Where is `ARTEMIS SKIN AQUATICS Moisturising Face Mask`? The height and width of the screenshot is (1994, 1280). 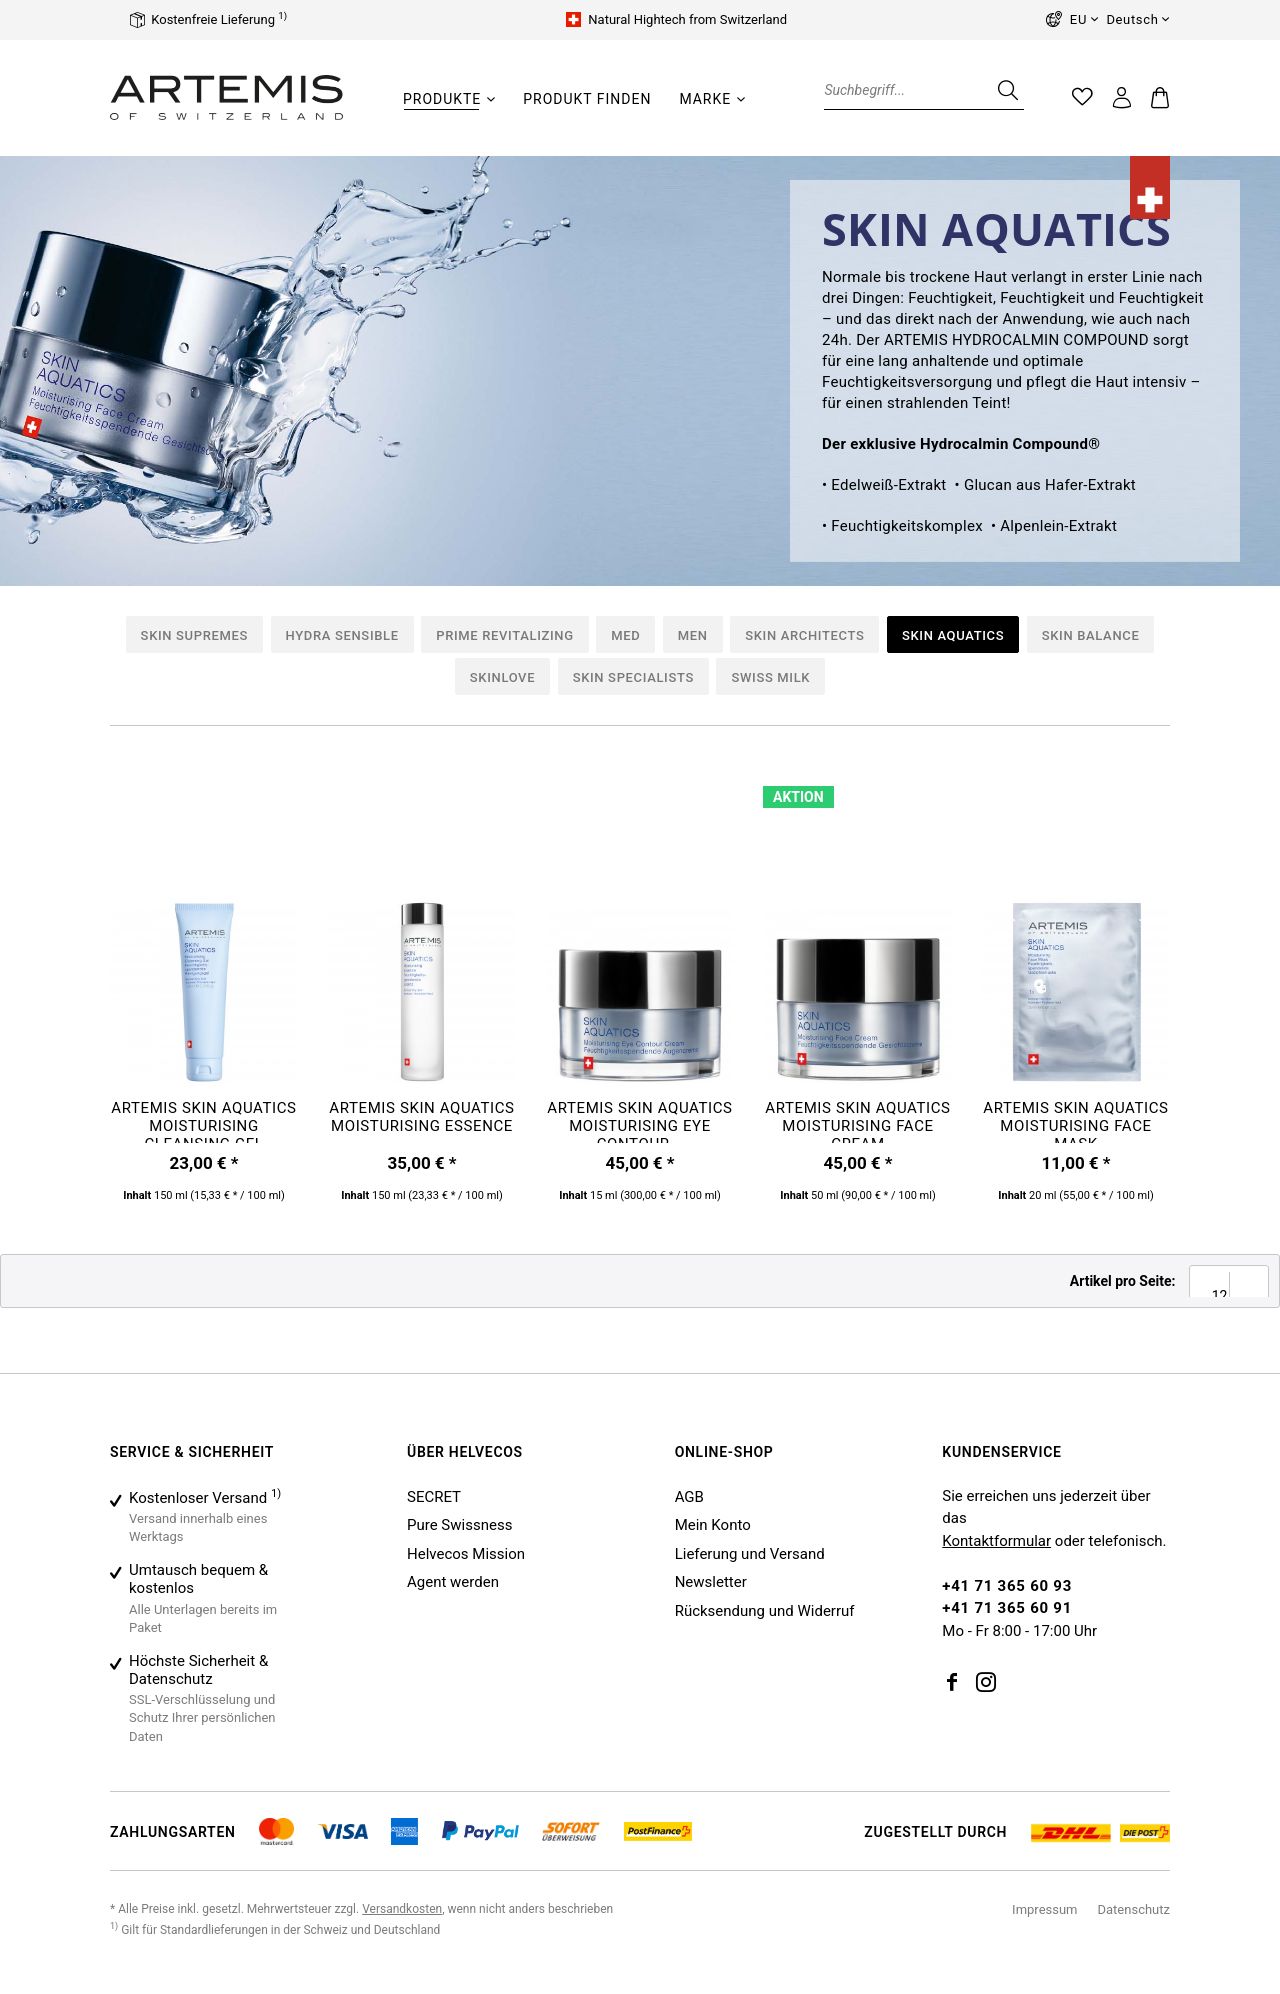 ARTEMIS SKIN AQUATICS Moisturising Face Mask is located at coordinates (1075, 1121).